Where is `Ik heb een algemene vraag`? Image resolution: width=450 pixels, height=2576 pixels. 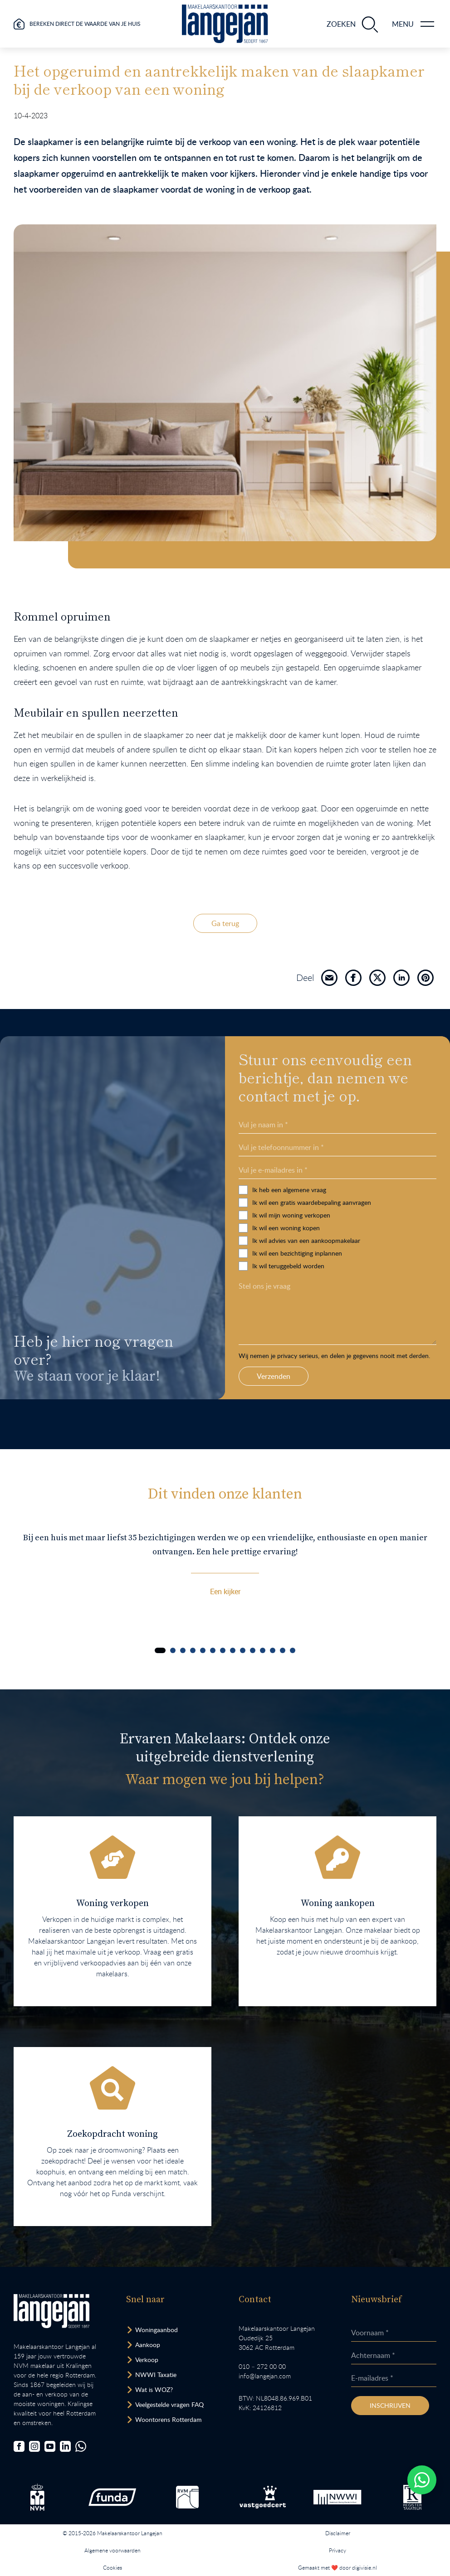
Ik heb een algemene vraag is located at coordinates (375, 1189).